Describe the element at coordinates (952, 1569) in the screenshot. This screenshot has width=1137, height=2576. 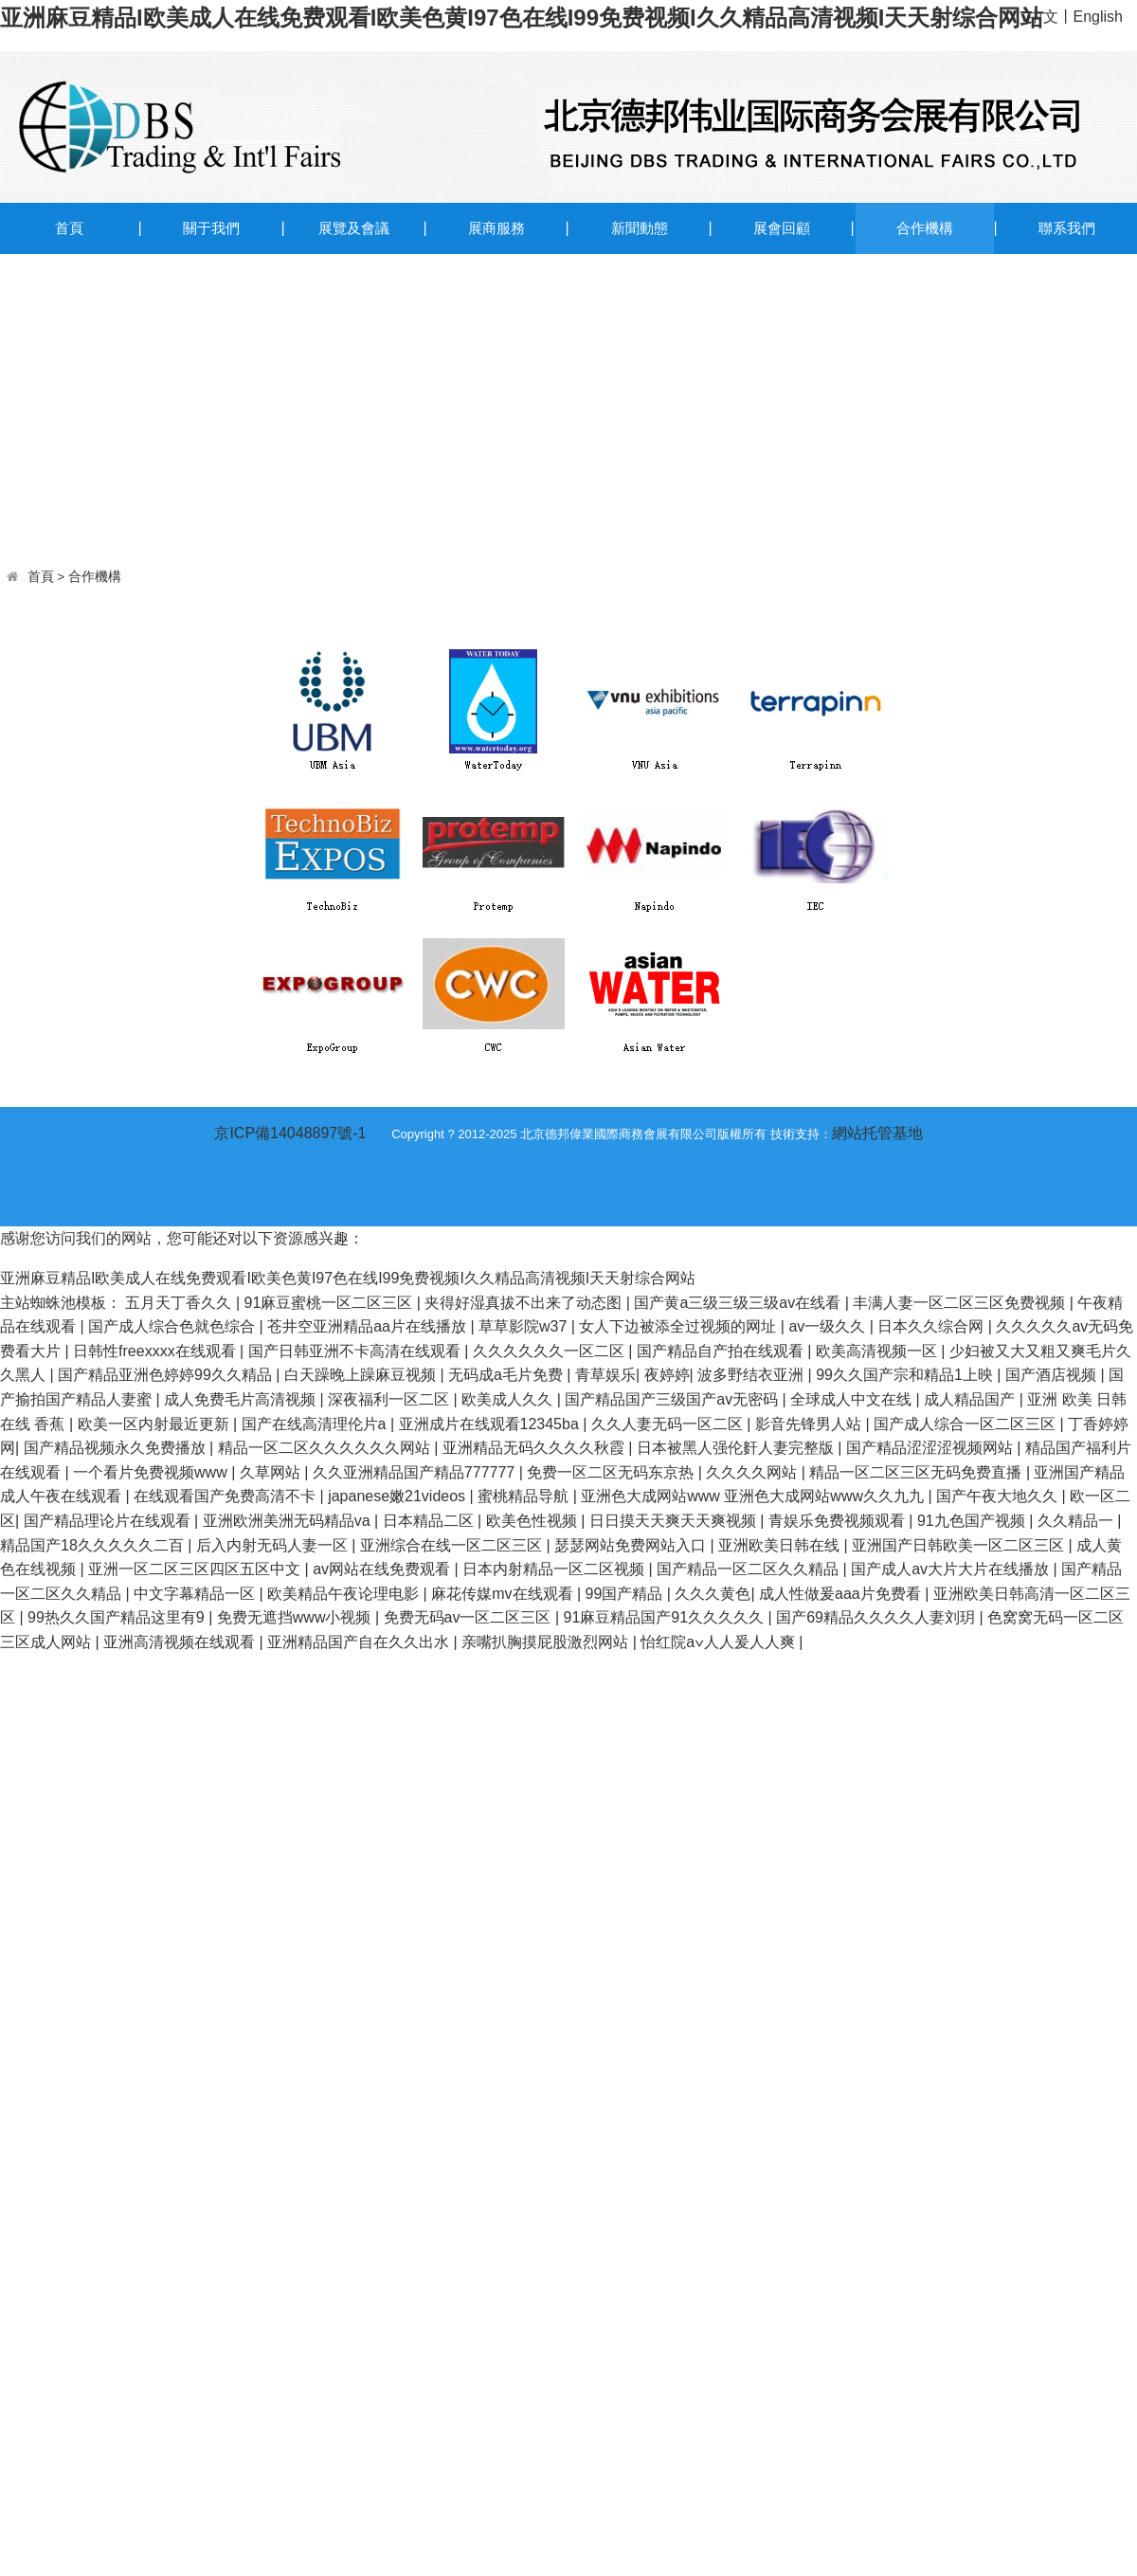
I see `国产成人av大片大片在线播放` at that location.